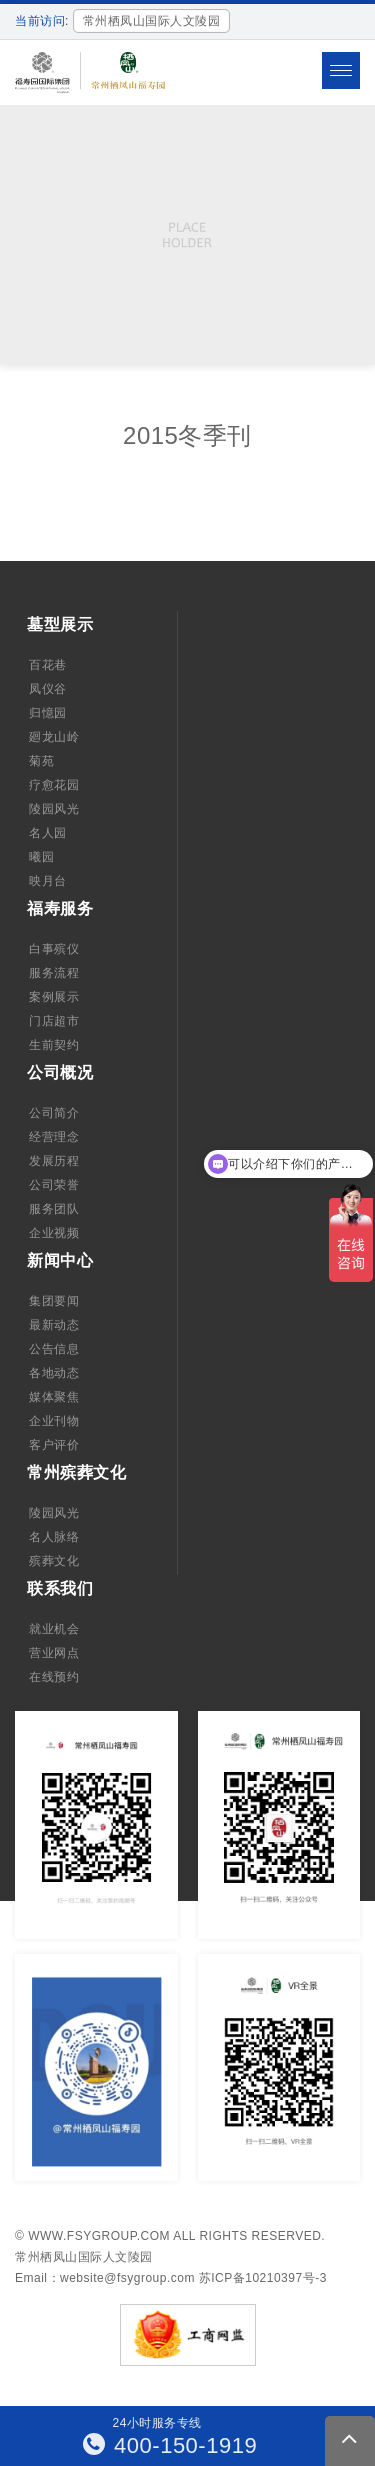 Image resolution: width=375 pixels, height=2466 pixels. I want to click on 白事殡仪, so click(54, 949).